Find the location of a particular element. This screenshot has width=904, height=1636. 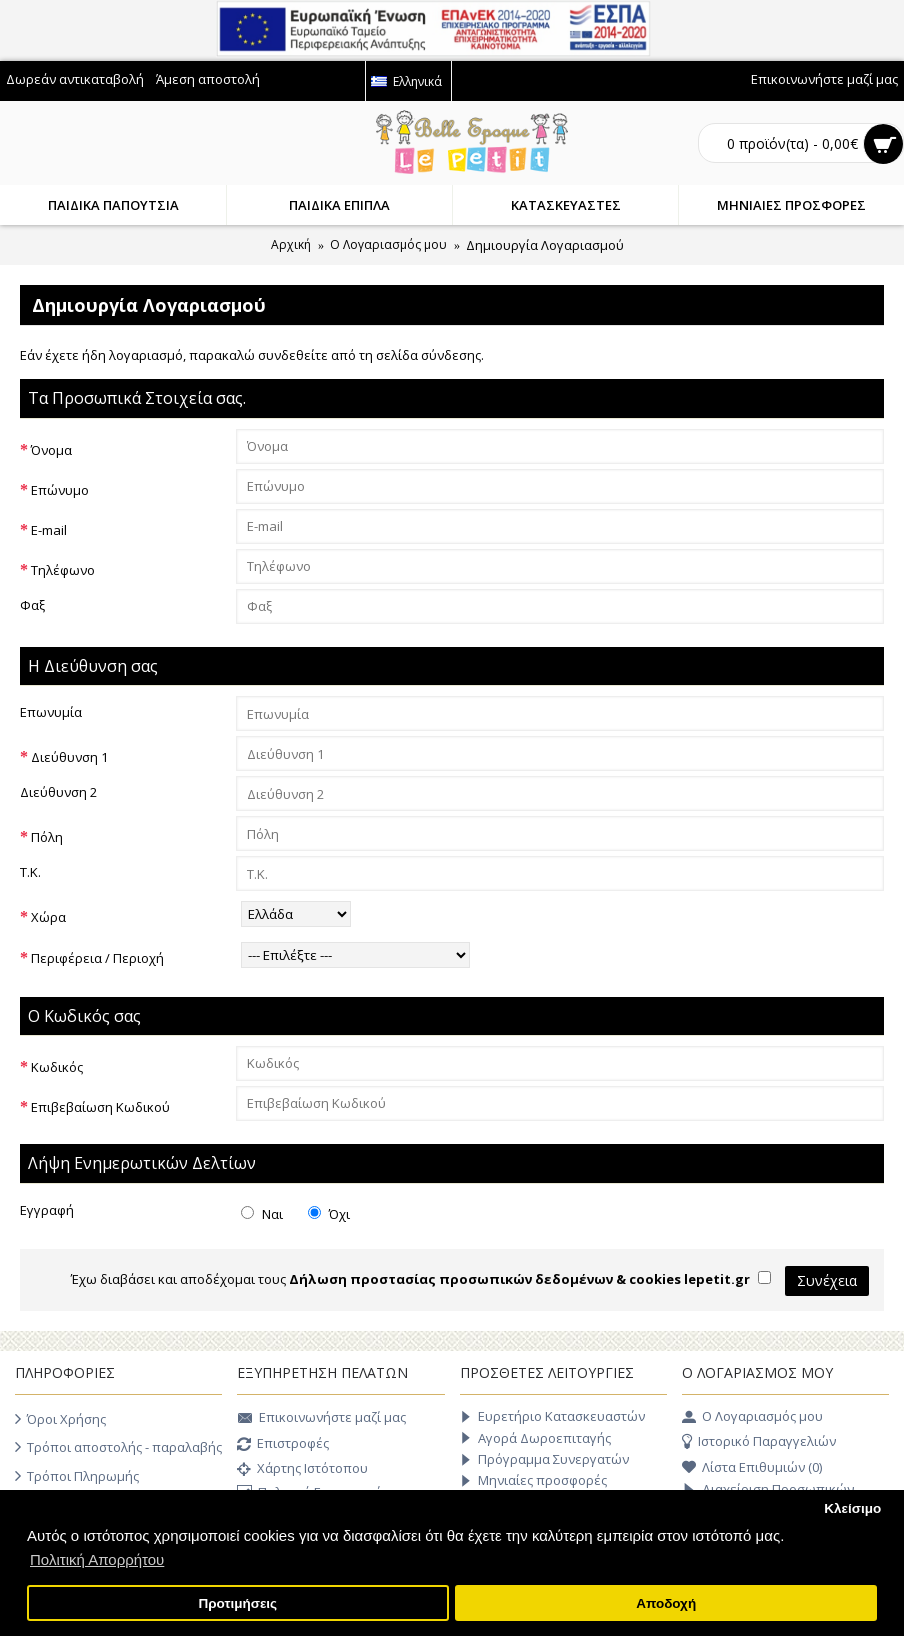

Προτιμήσεις [button] is located at coordinates (237, 1603).